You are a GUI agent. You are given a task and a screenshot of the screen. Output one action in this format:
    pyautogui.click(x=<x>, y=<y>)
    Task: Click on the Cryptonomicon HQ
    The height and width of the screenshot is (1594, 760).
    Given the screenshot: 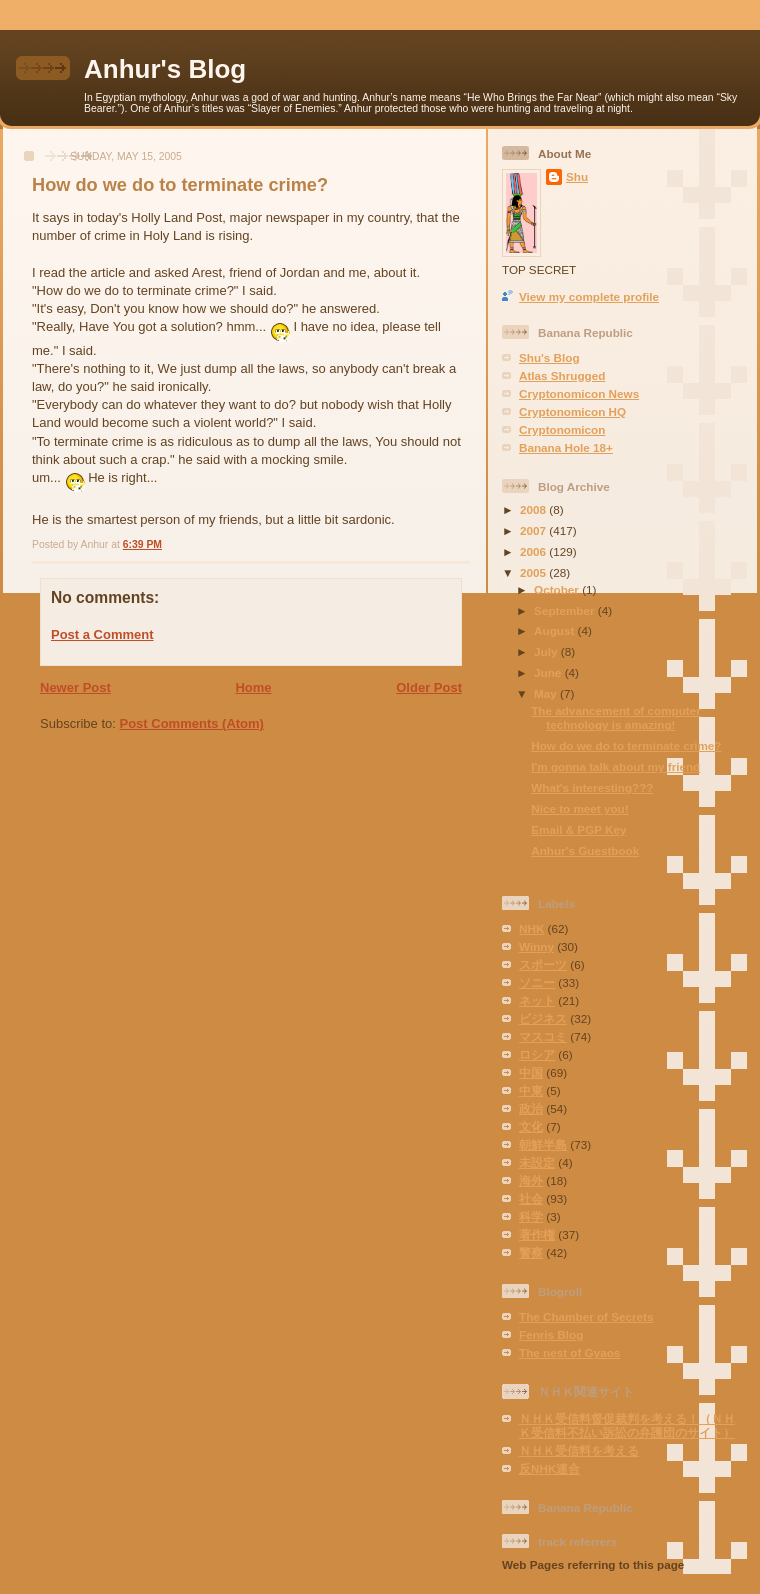 What is the action you would take?
    pyautogui.click(x=572, y=411)
    